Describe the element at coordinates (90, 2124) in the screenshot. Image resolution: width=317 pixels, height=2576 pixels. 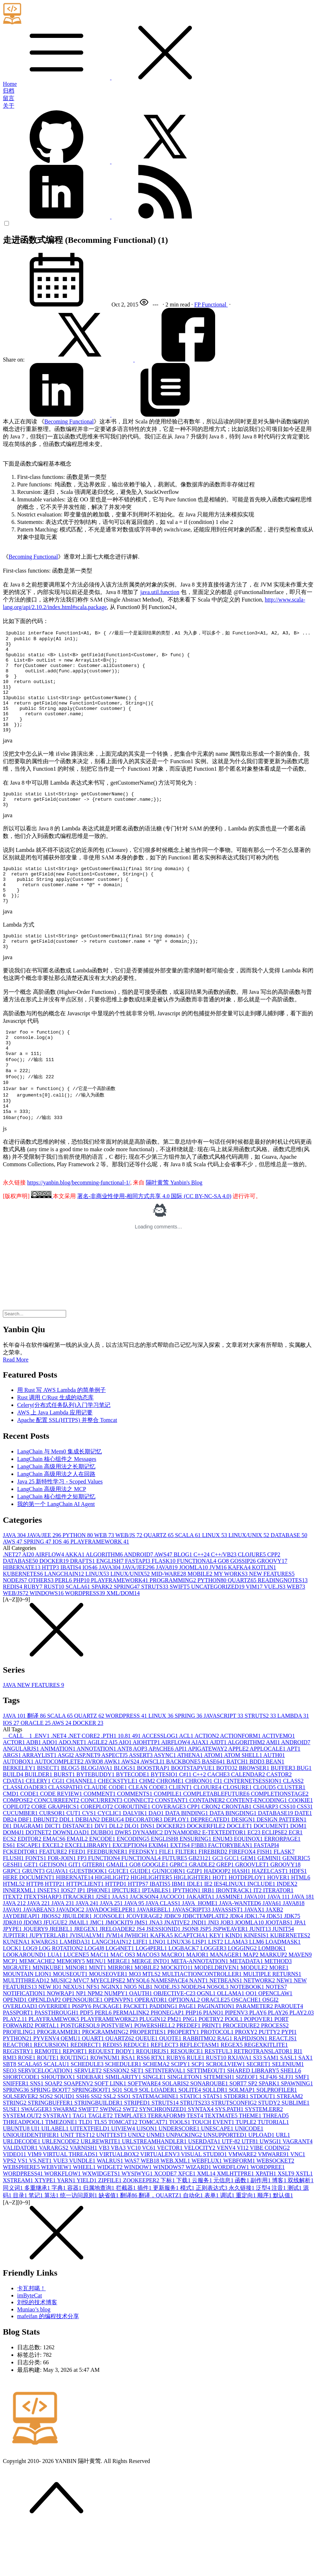
I see `SIDEBAR` at that location.